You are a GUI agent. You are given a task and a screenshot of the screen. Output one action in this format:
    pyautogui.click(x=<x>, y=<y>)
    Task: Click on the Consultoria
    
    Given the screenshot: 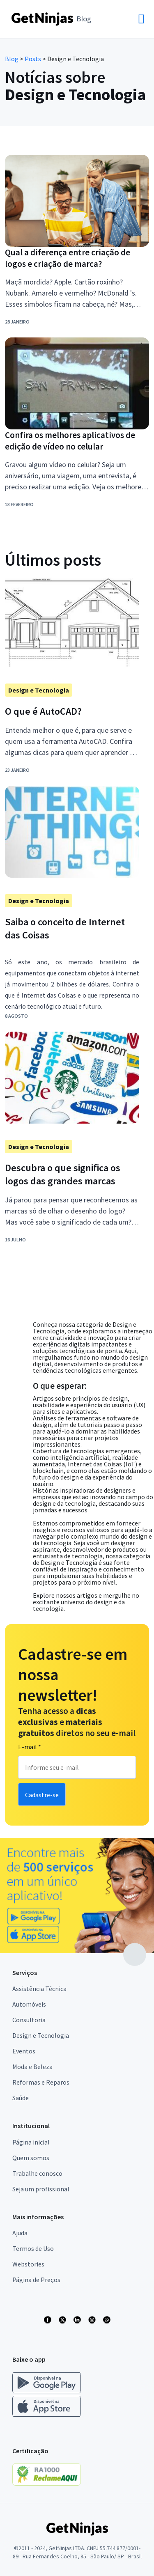 What is the action you would take?
    pyautogui.click(x=29, y=2020)
    